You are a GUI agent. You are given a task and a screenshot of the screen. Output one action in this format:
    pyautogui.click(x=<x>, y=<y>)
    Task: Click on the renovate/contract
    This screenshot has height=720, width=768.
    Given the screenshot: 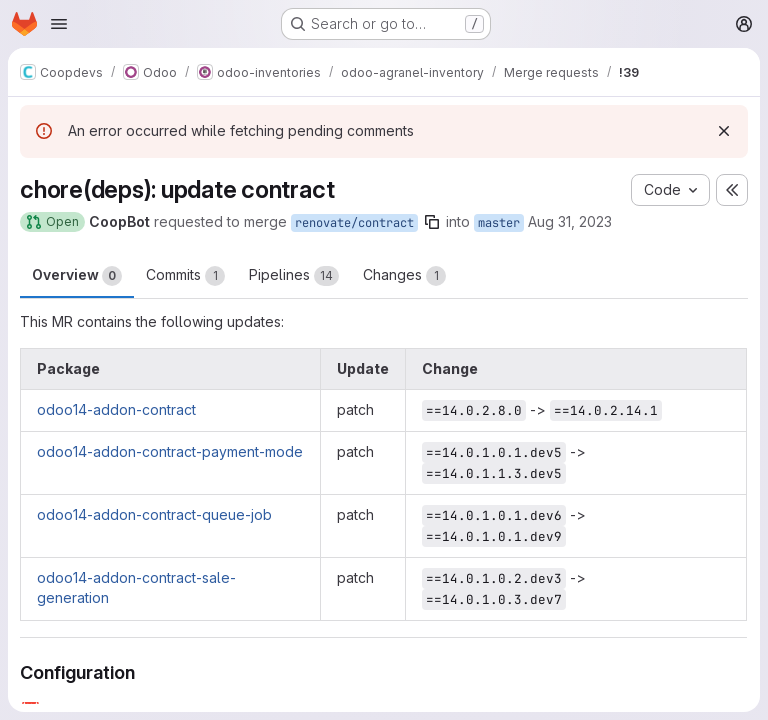 What is the action you would take?
    pyautogui.click(x=354, y=223)
    